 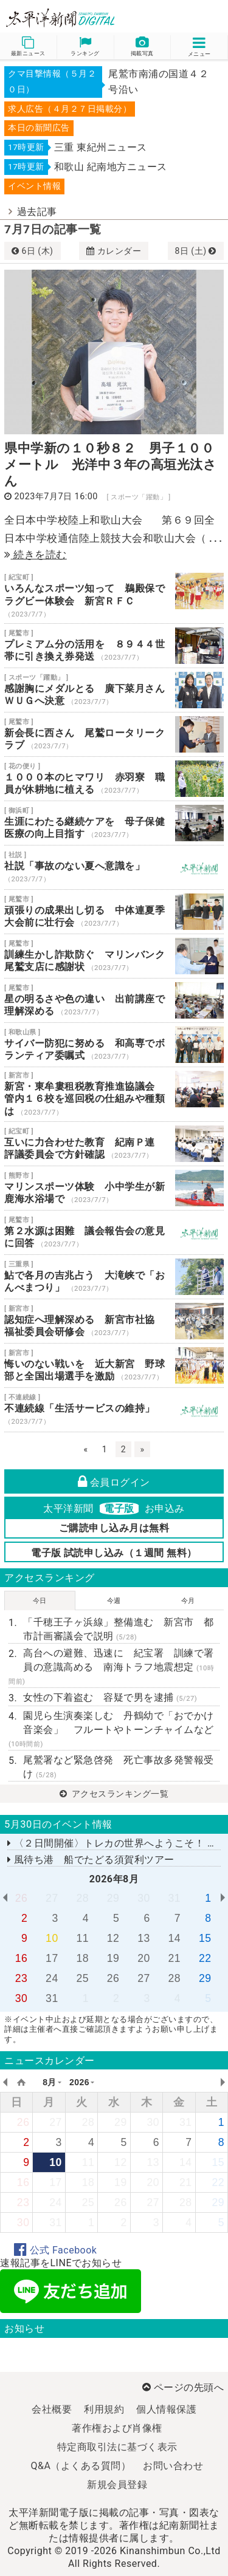 I want to click on １０００本のヒマワリ 赤羽寮 職員が休耕地に植える, so click(x=114, y=779).